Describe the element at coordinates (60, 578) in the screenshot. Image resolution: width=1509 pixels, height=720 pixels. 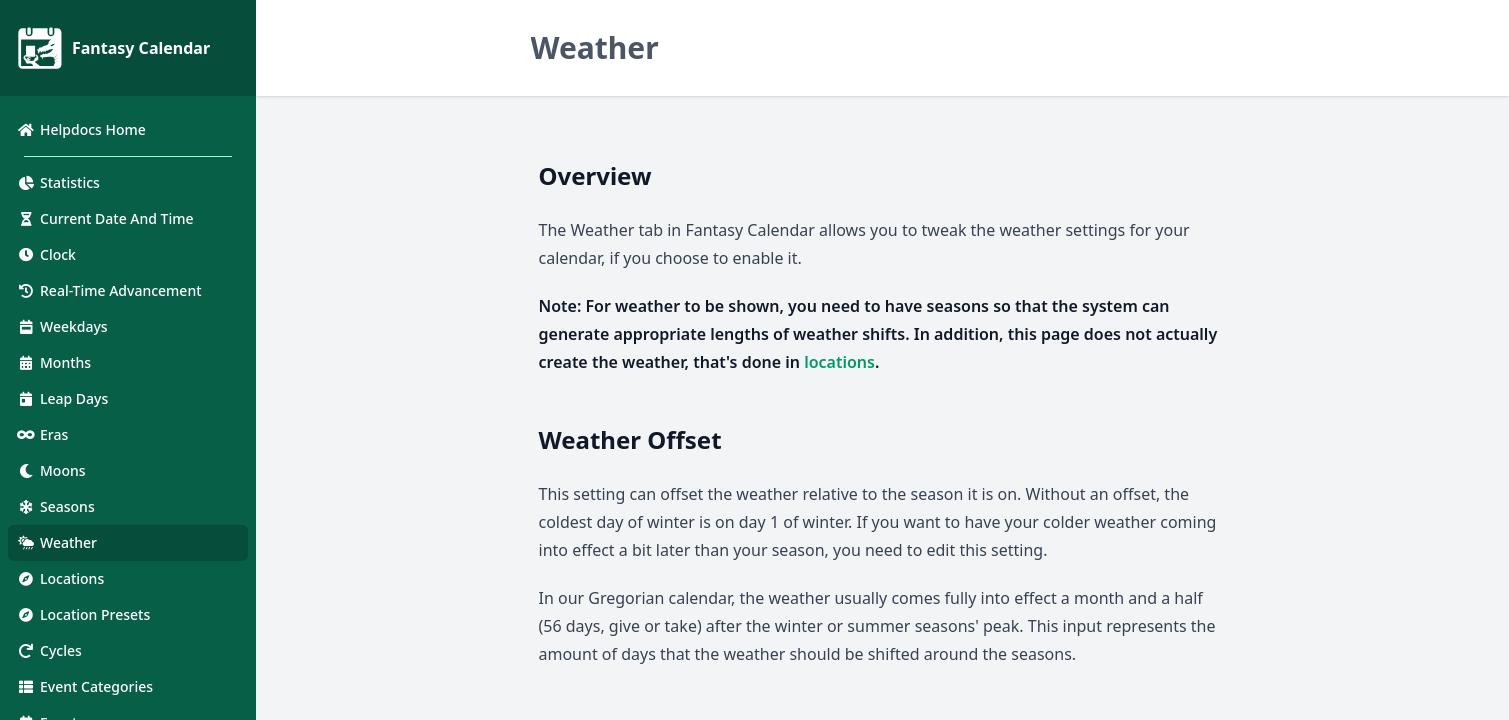
I see `Locations` at that location.